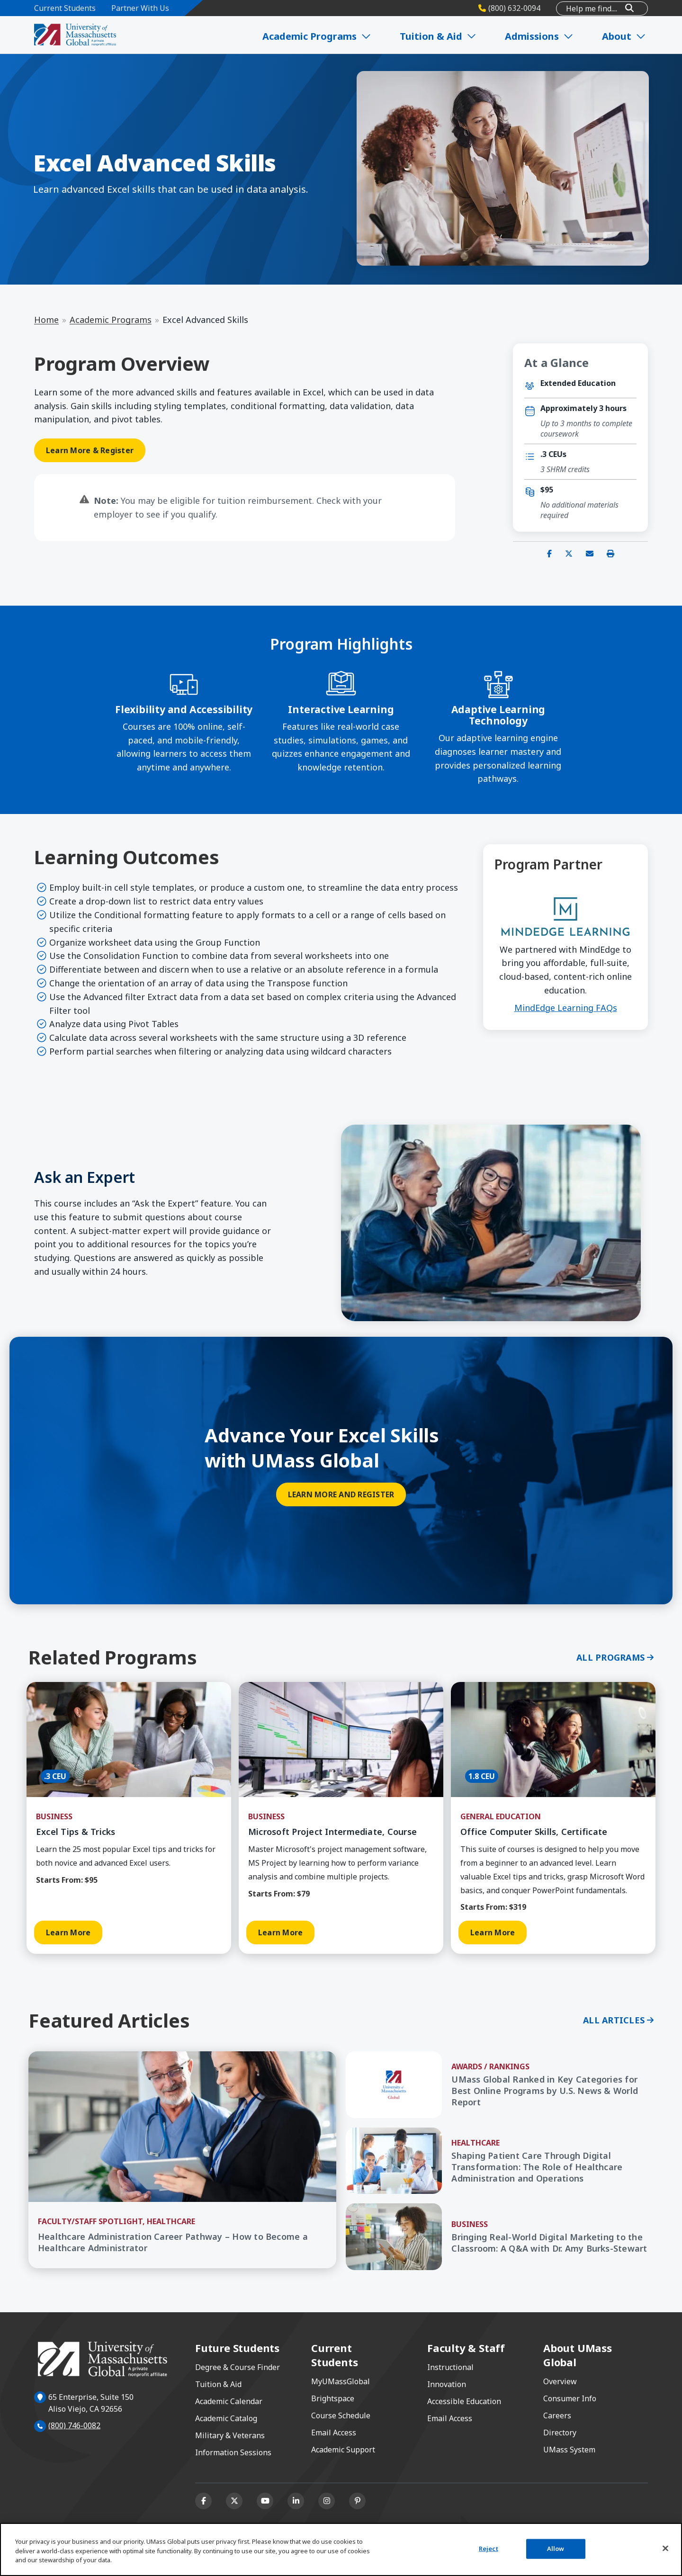 The height and width of the screenshot is (2576, 682). What do you see at coordinates (233, 2452) in the screenshot?
I see `Information Sessions` at bounding box center [233, 2452].